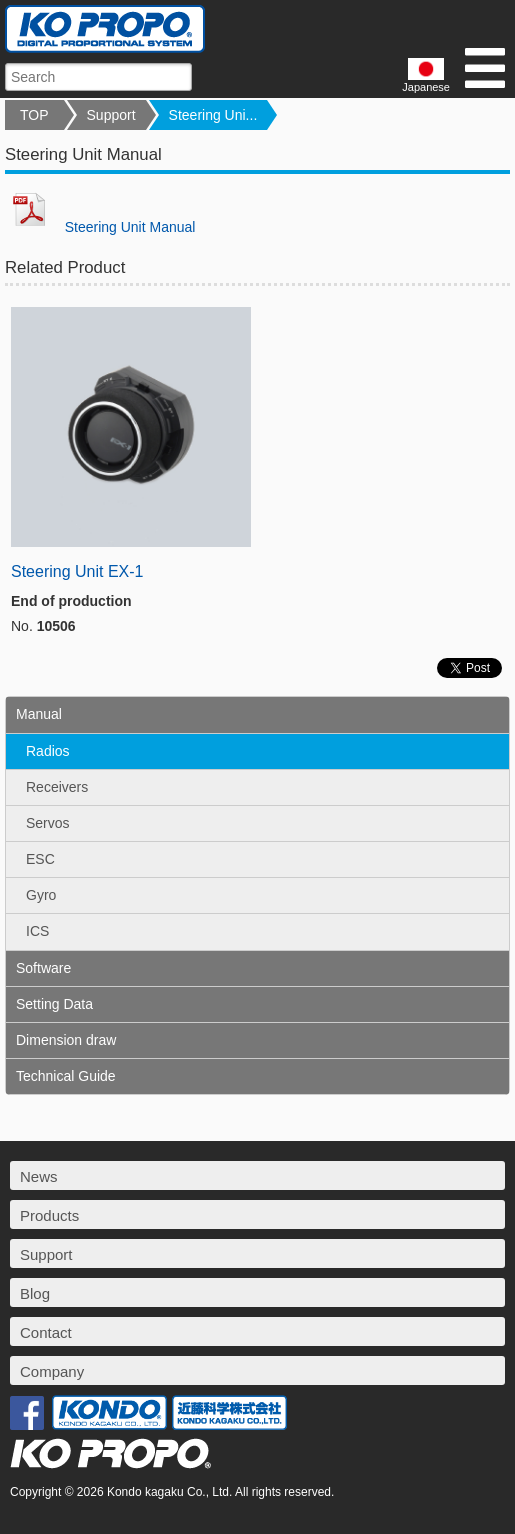 This screenshot has height=1534, width=515. Describe the element at coordinates (213, 115) in the screenshot. I see `Steering Uni...` at that location.